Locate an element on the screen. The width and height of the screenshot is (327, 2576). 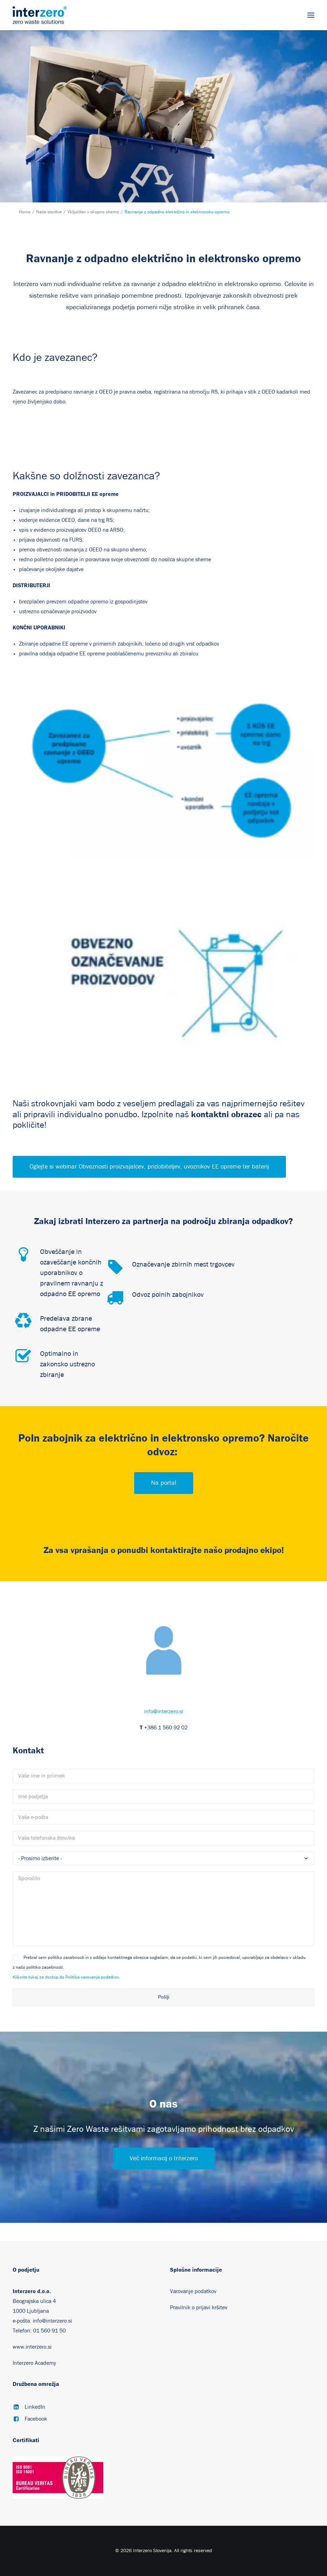
kontaktni obrazec is located at coordinates (226, 1114).